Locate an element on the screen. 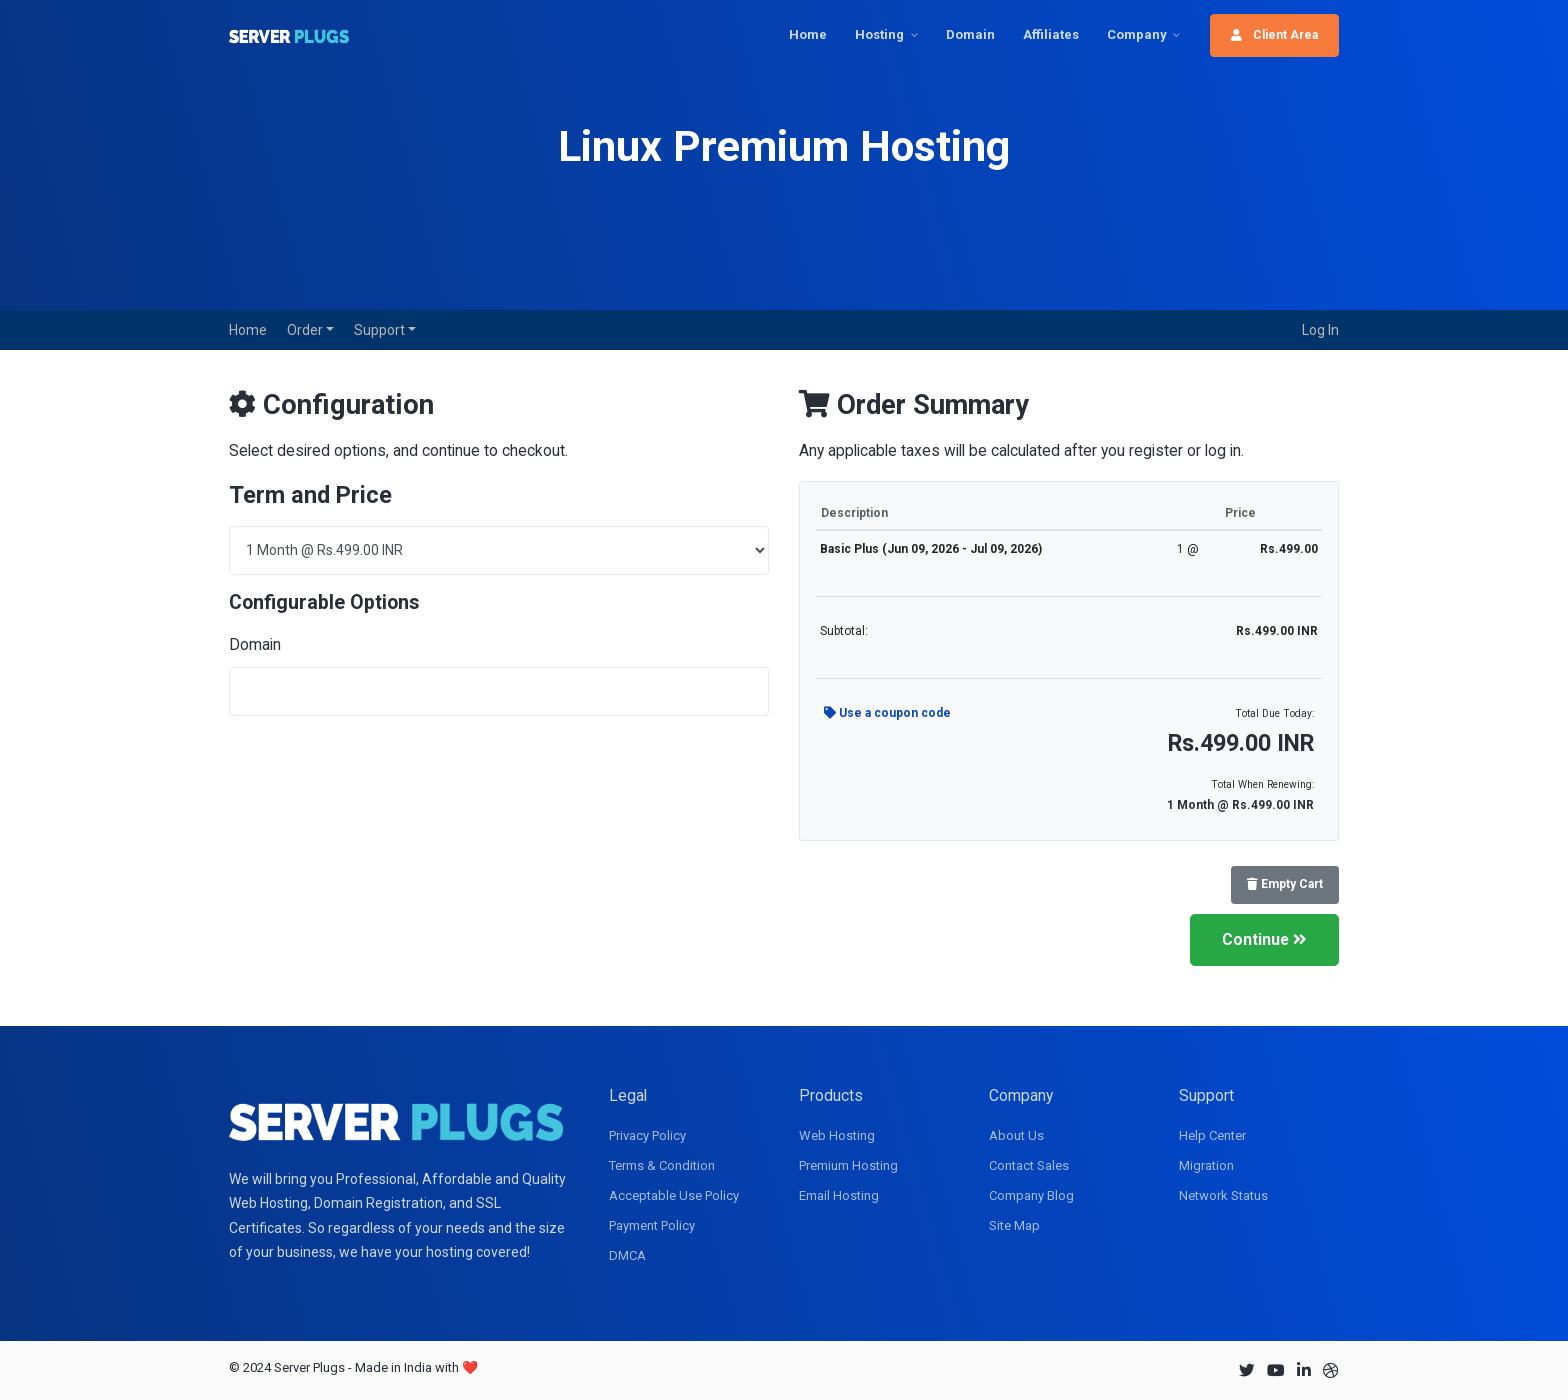  DMCA is located at coordinates (627, 1255).